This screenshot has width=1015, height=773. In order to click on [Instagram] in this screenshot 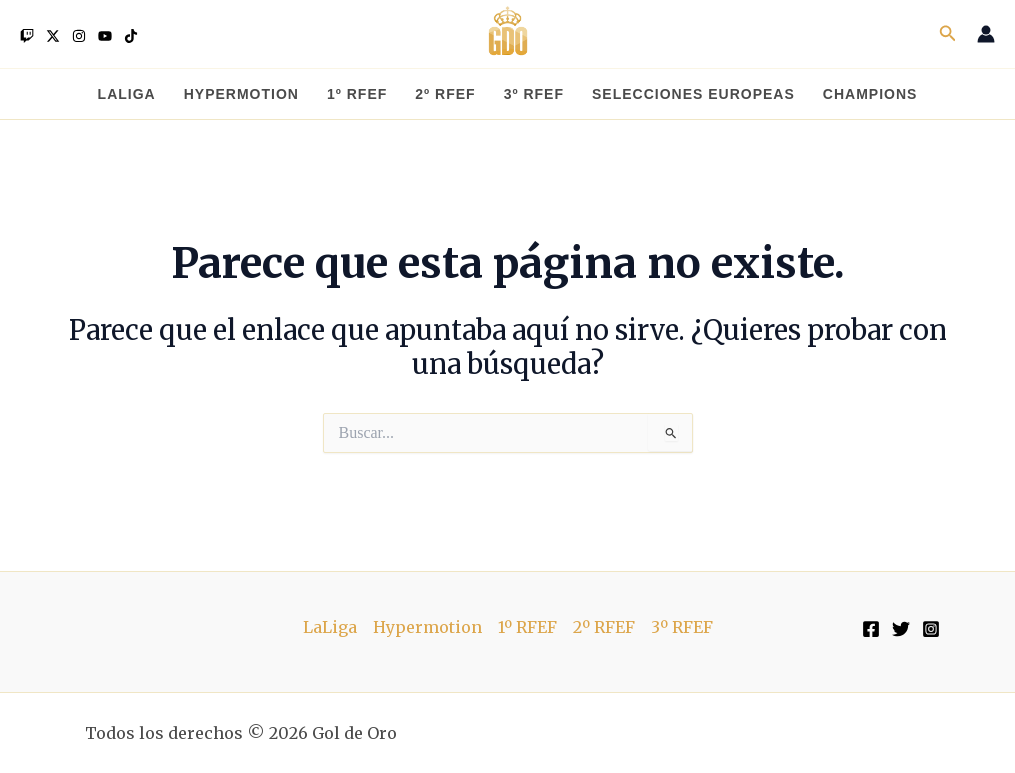, I will do `click(79, 36)`.